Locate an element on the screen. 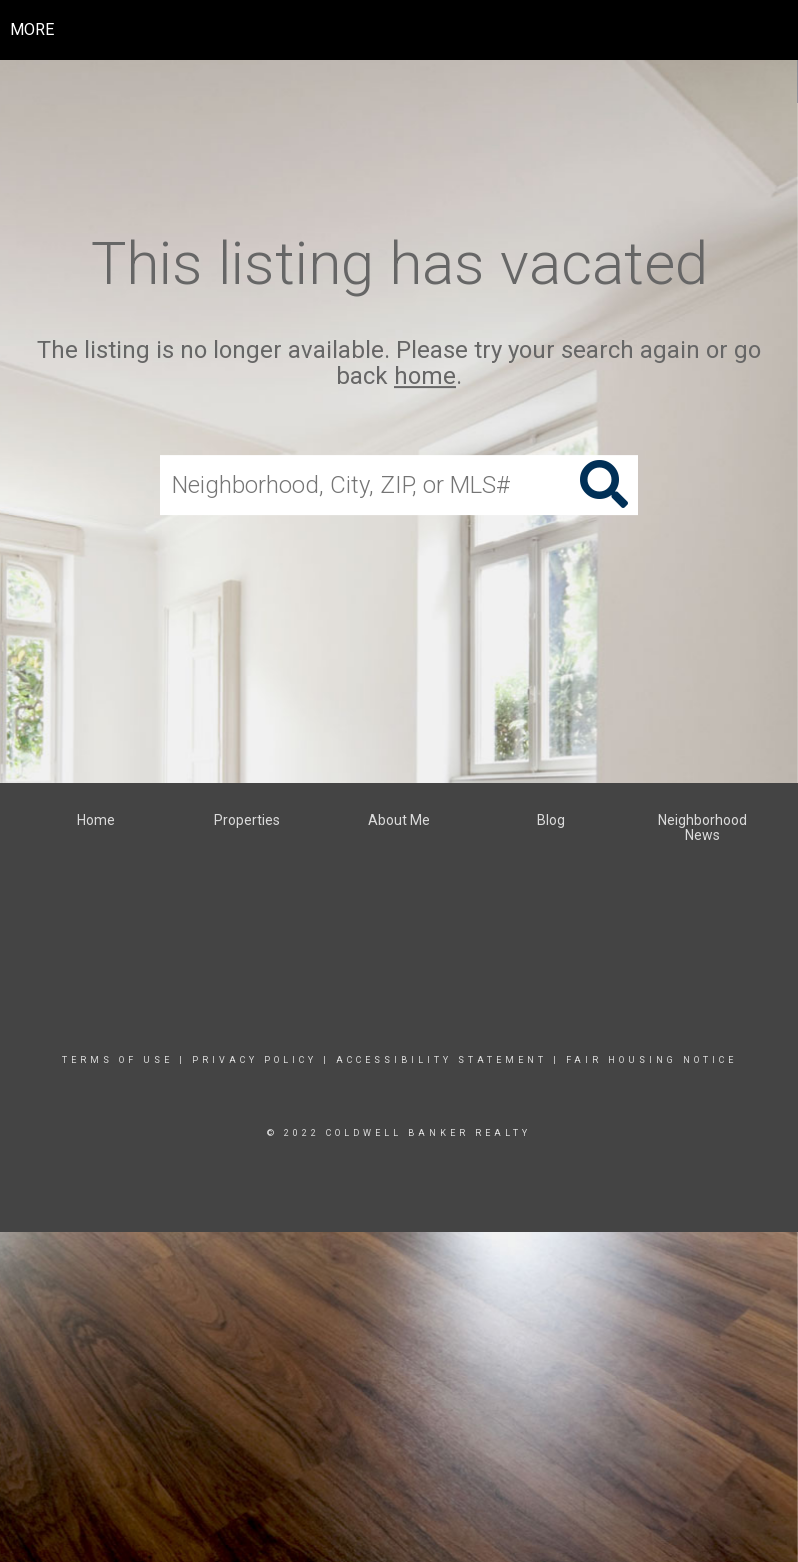 The width and height of the screenshot is (798, 1562). home is located at coordinates (425, 377).